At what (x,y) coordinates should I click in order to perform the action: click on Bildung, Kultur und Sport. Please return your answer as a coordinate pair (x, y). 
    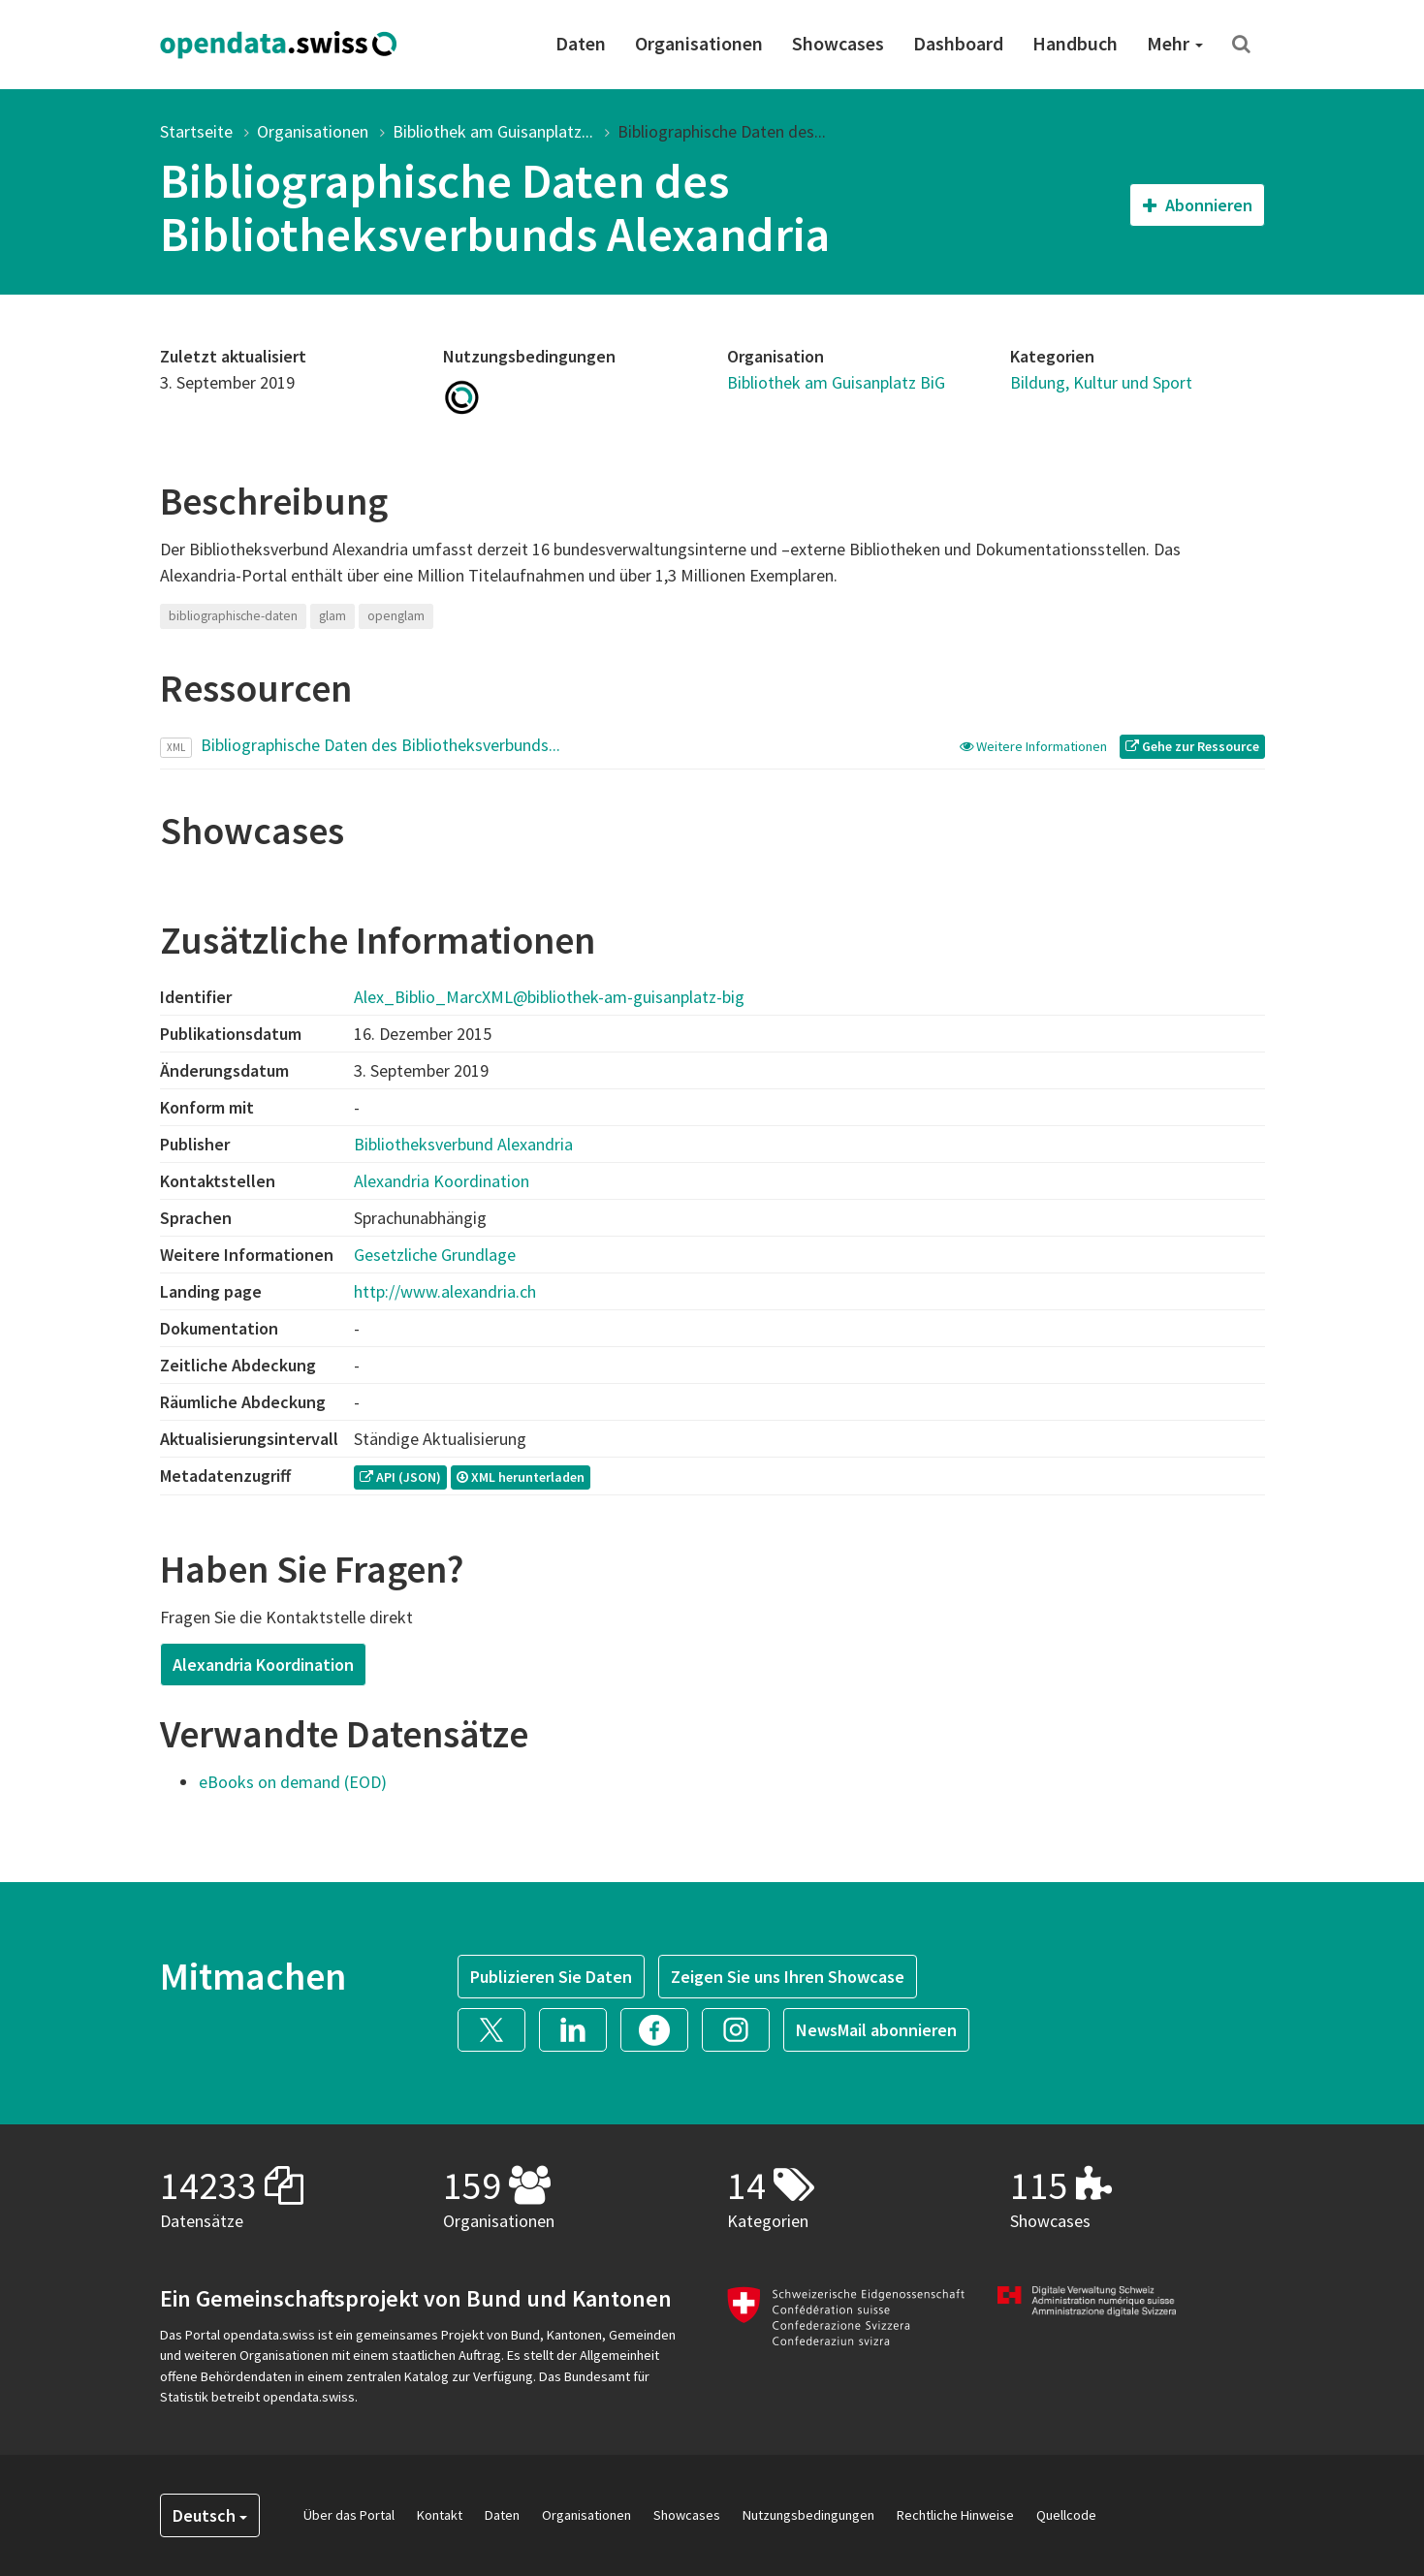
    Looking at the image, I should click on (1101, 382).